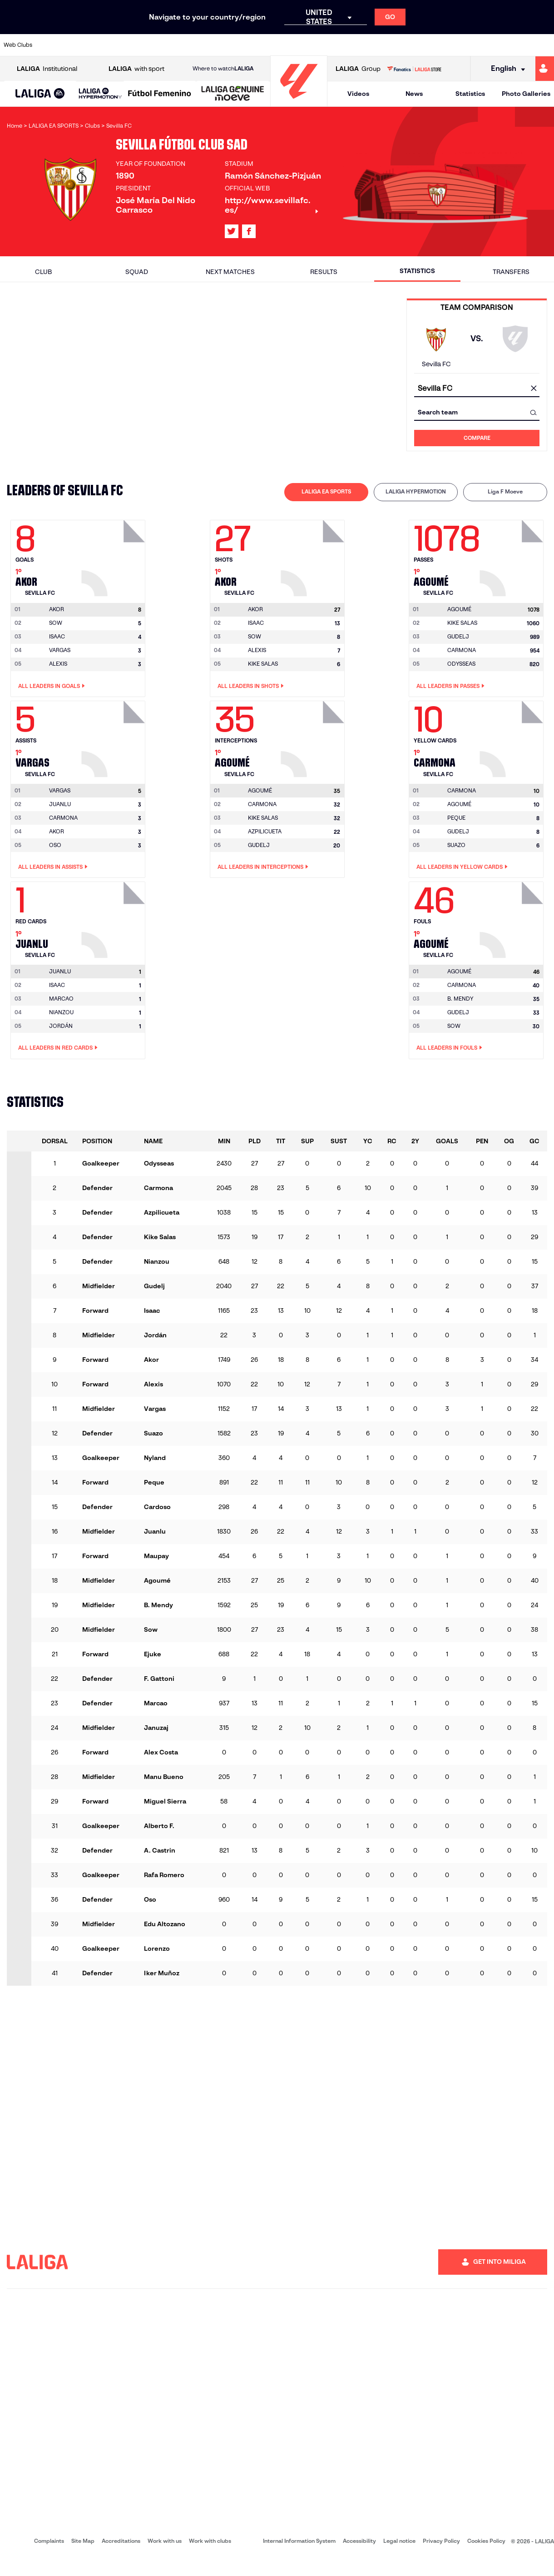 This screenshot has width=554, height=2576. I want to click on KIKE SALAS [Go to player's page: Kike Salas], so click(263, 664).